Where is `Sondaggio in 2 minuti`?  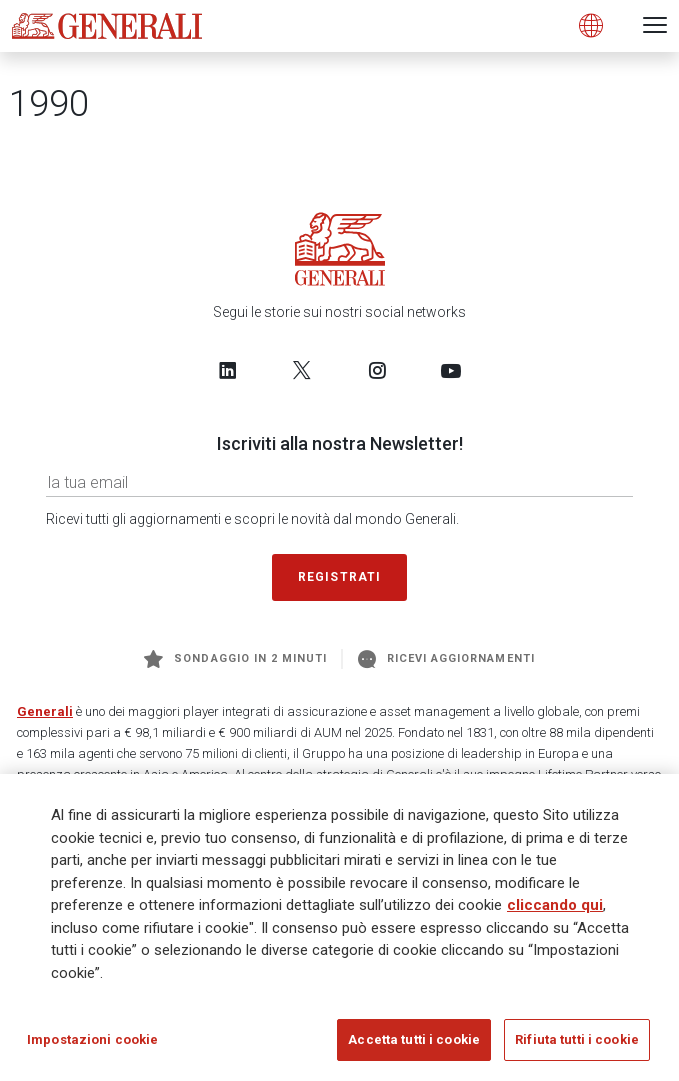 Sondaggio in 2 minuti is located at coordinates (235, 659).